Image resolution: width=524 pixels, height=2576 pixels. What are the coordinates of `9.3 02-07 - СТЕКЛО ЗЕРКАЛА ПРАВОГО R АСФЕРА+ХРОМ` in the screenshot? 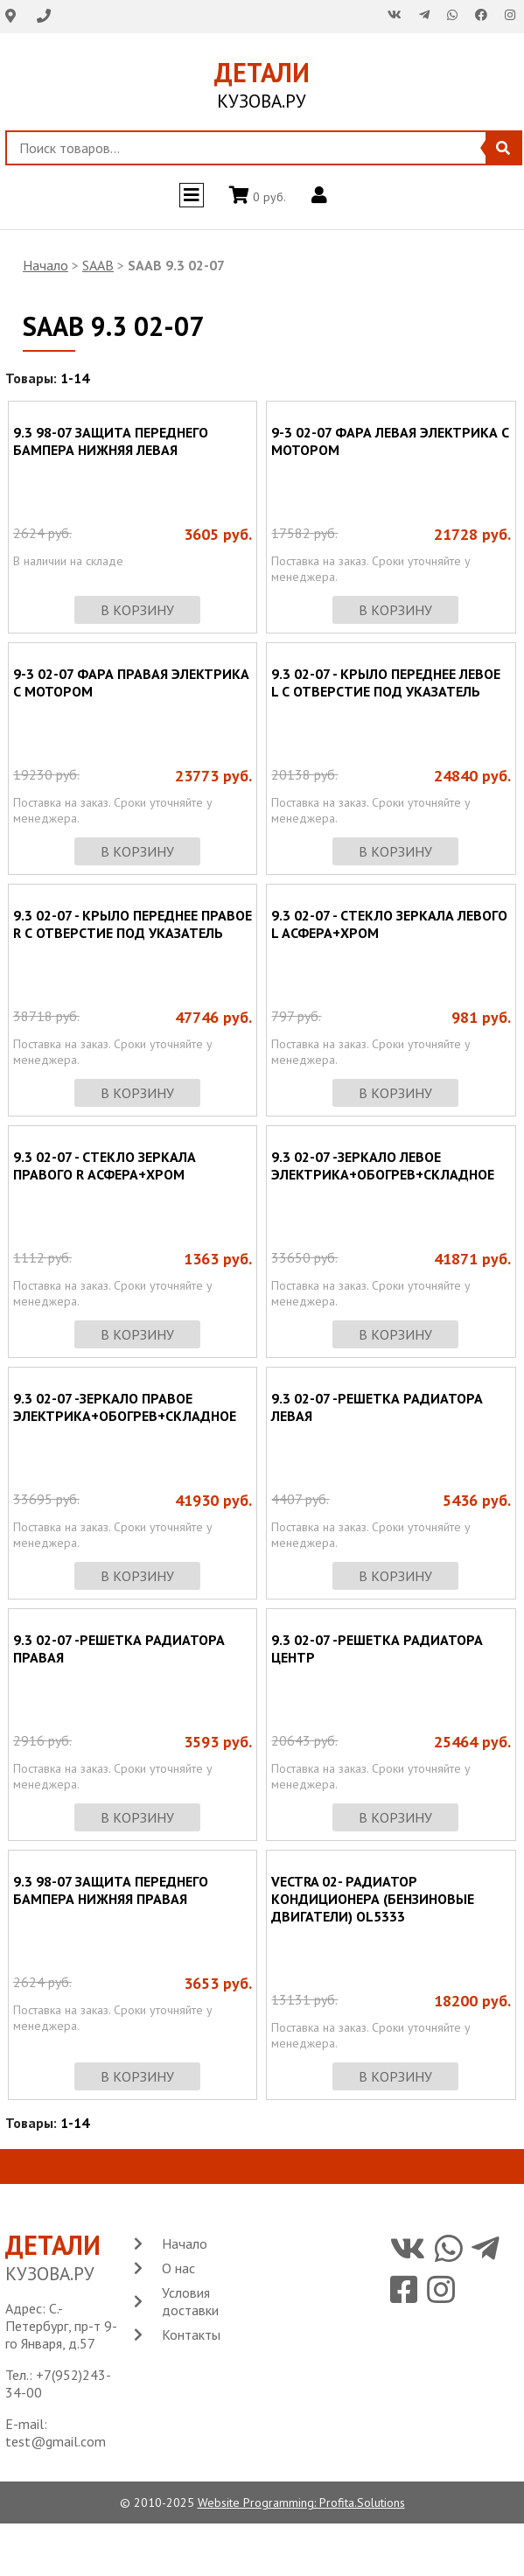 It's located at (104, 1165).